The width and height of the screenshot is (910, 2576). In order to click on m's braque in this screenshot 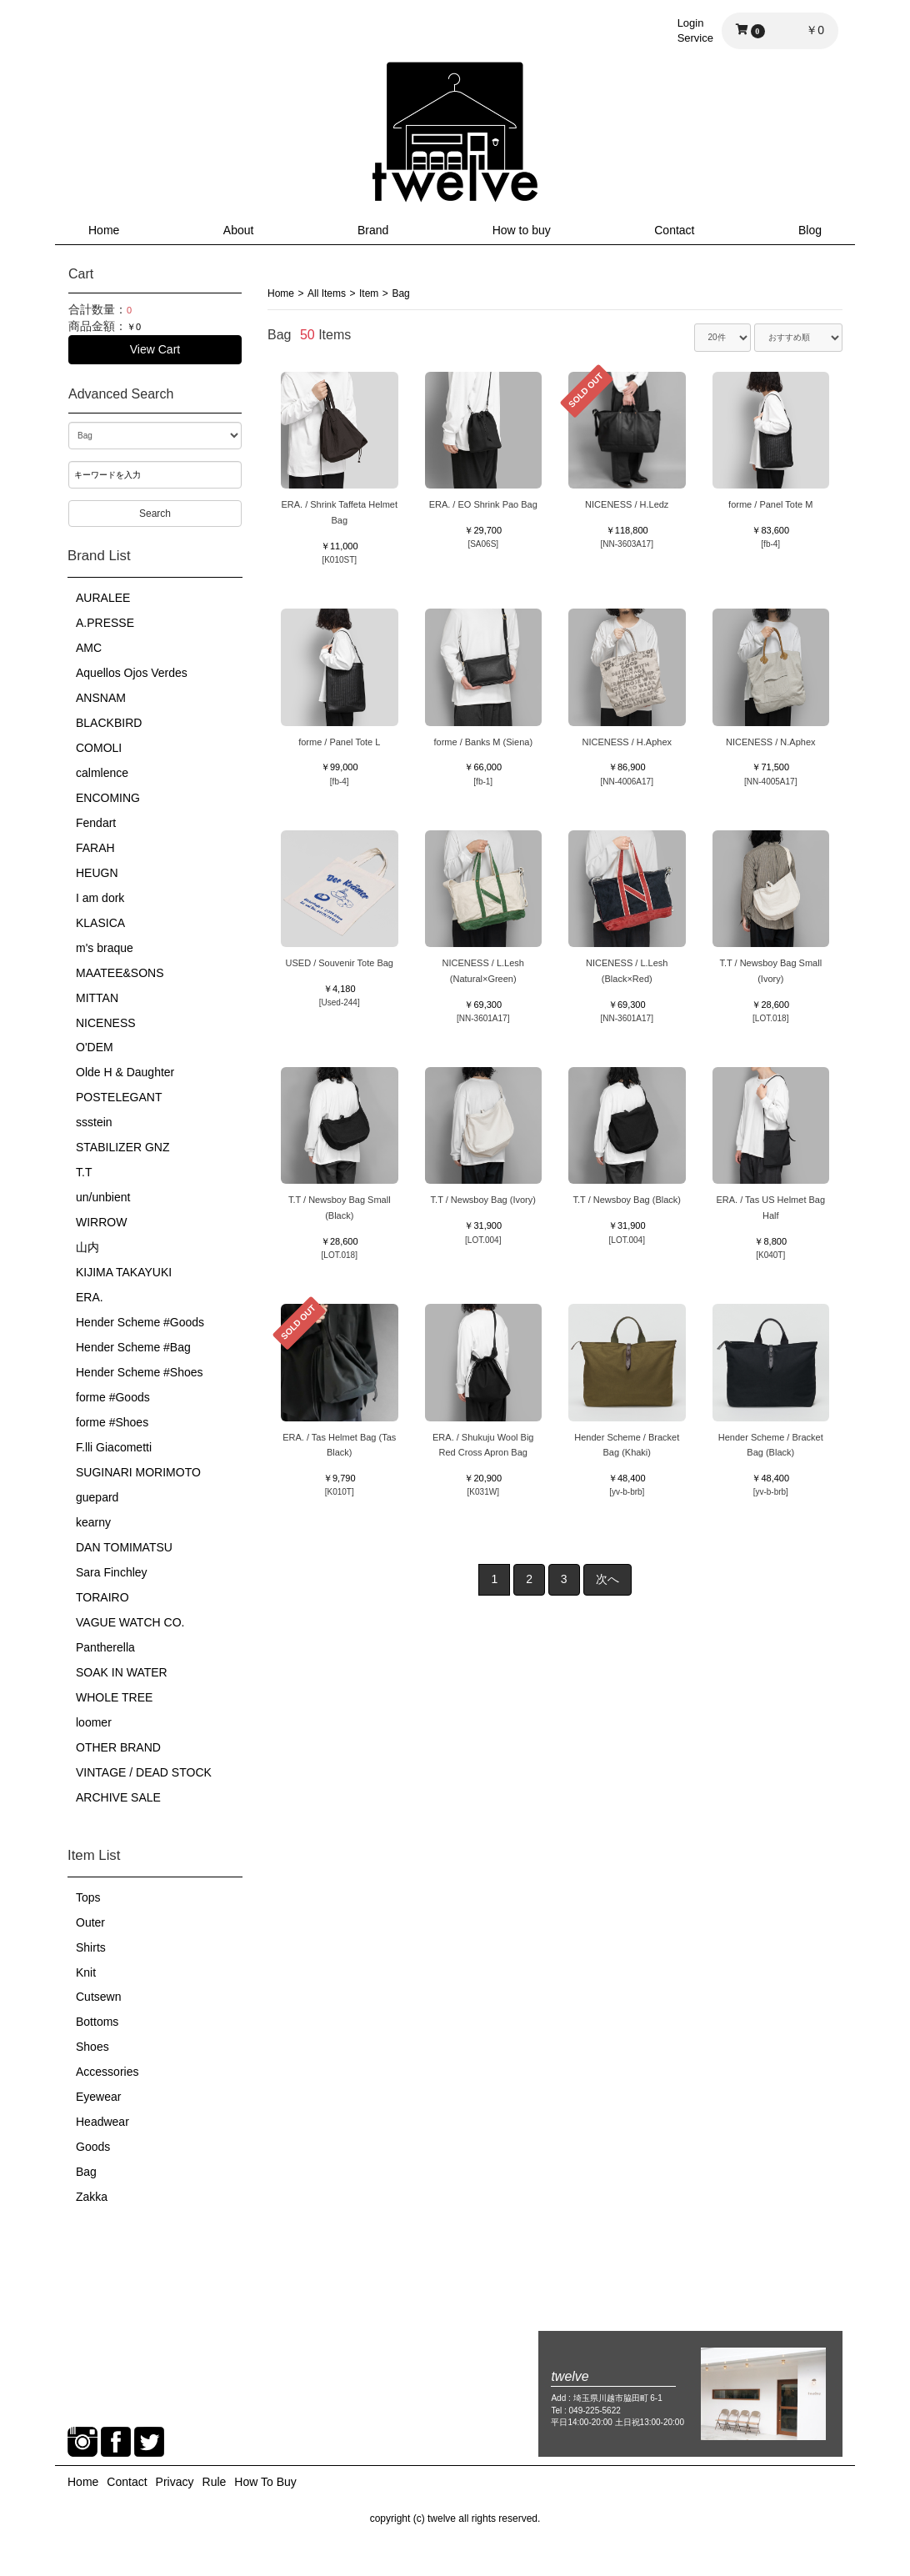, I will do `click(104, 948)`.